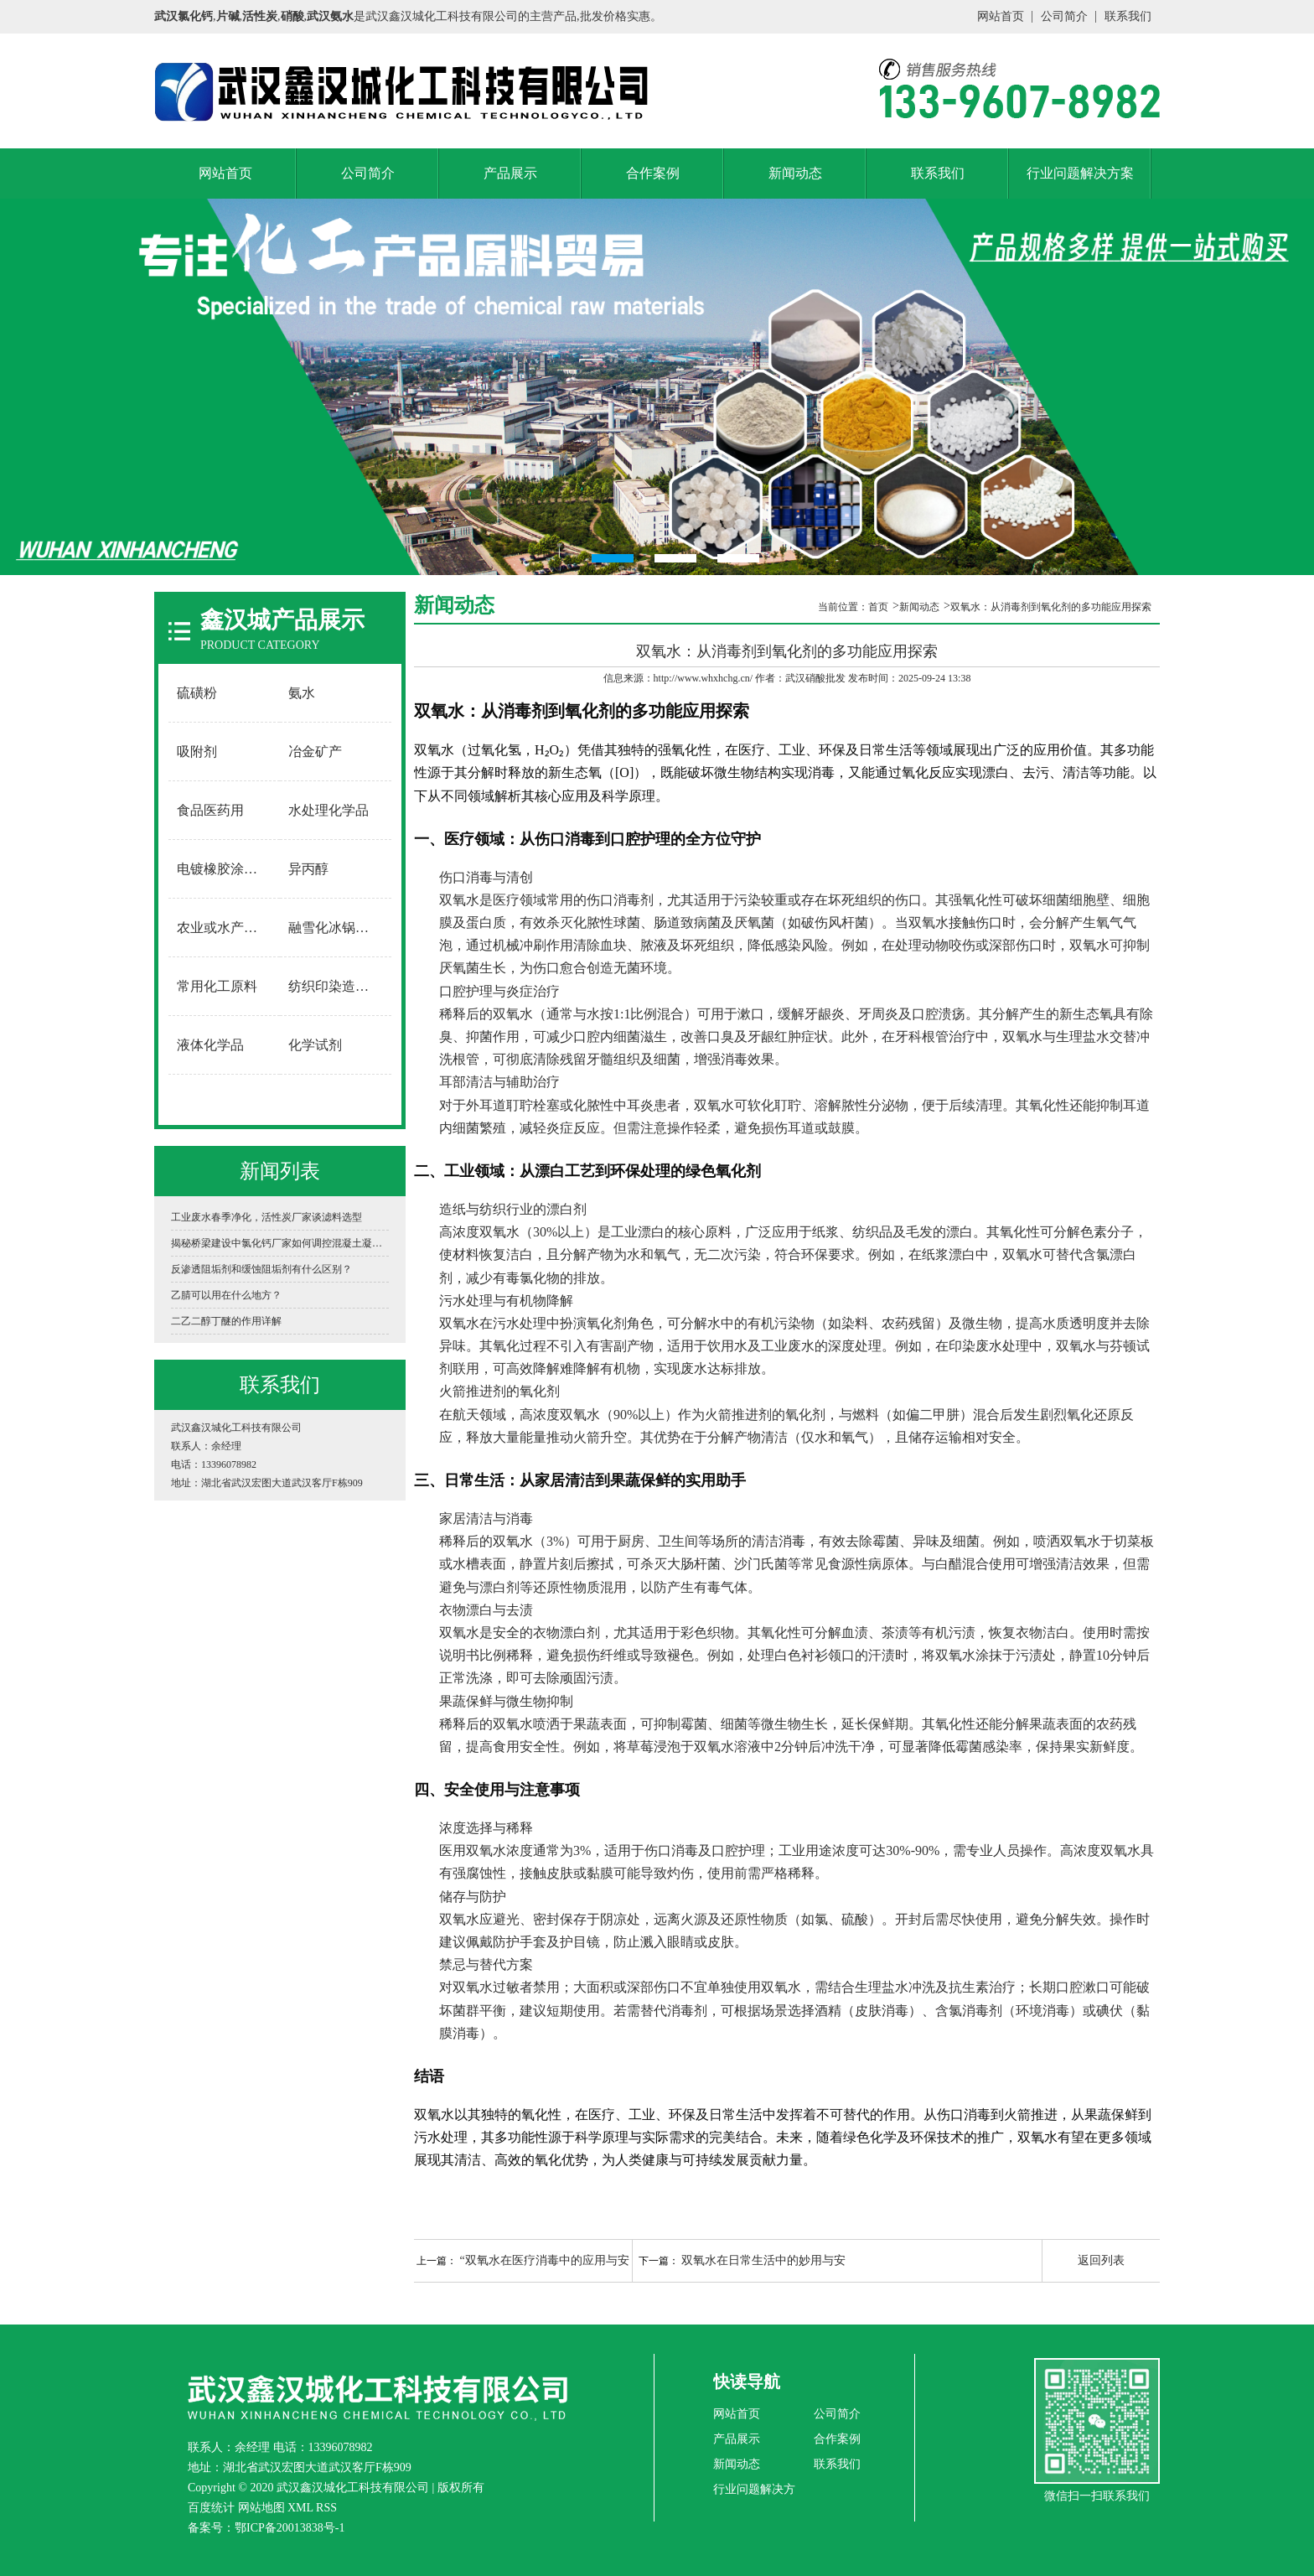 Image resolution: width=1314 pixels, height=2576 pixels. Describe the element at coordinates (217, 986) in the screenshot. I see `常用化工原料` at that location.